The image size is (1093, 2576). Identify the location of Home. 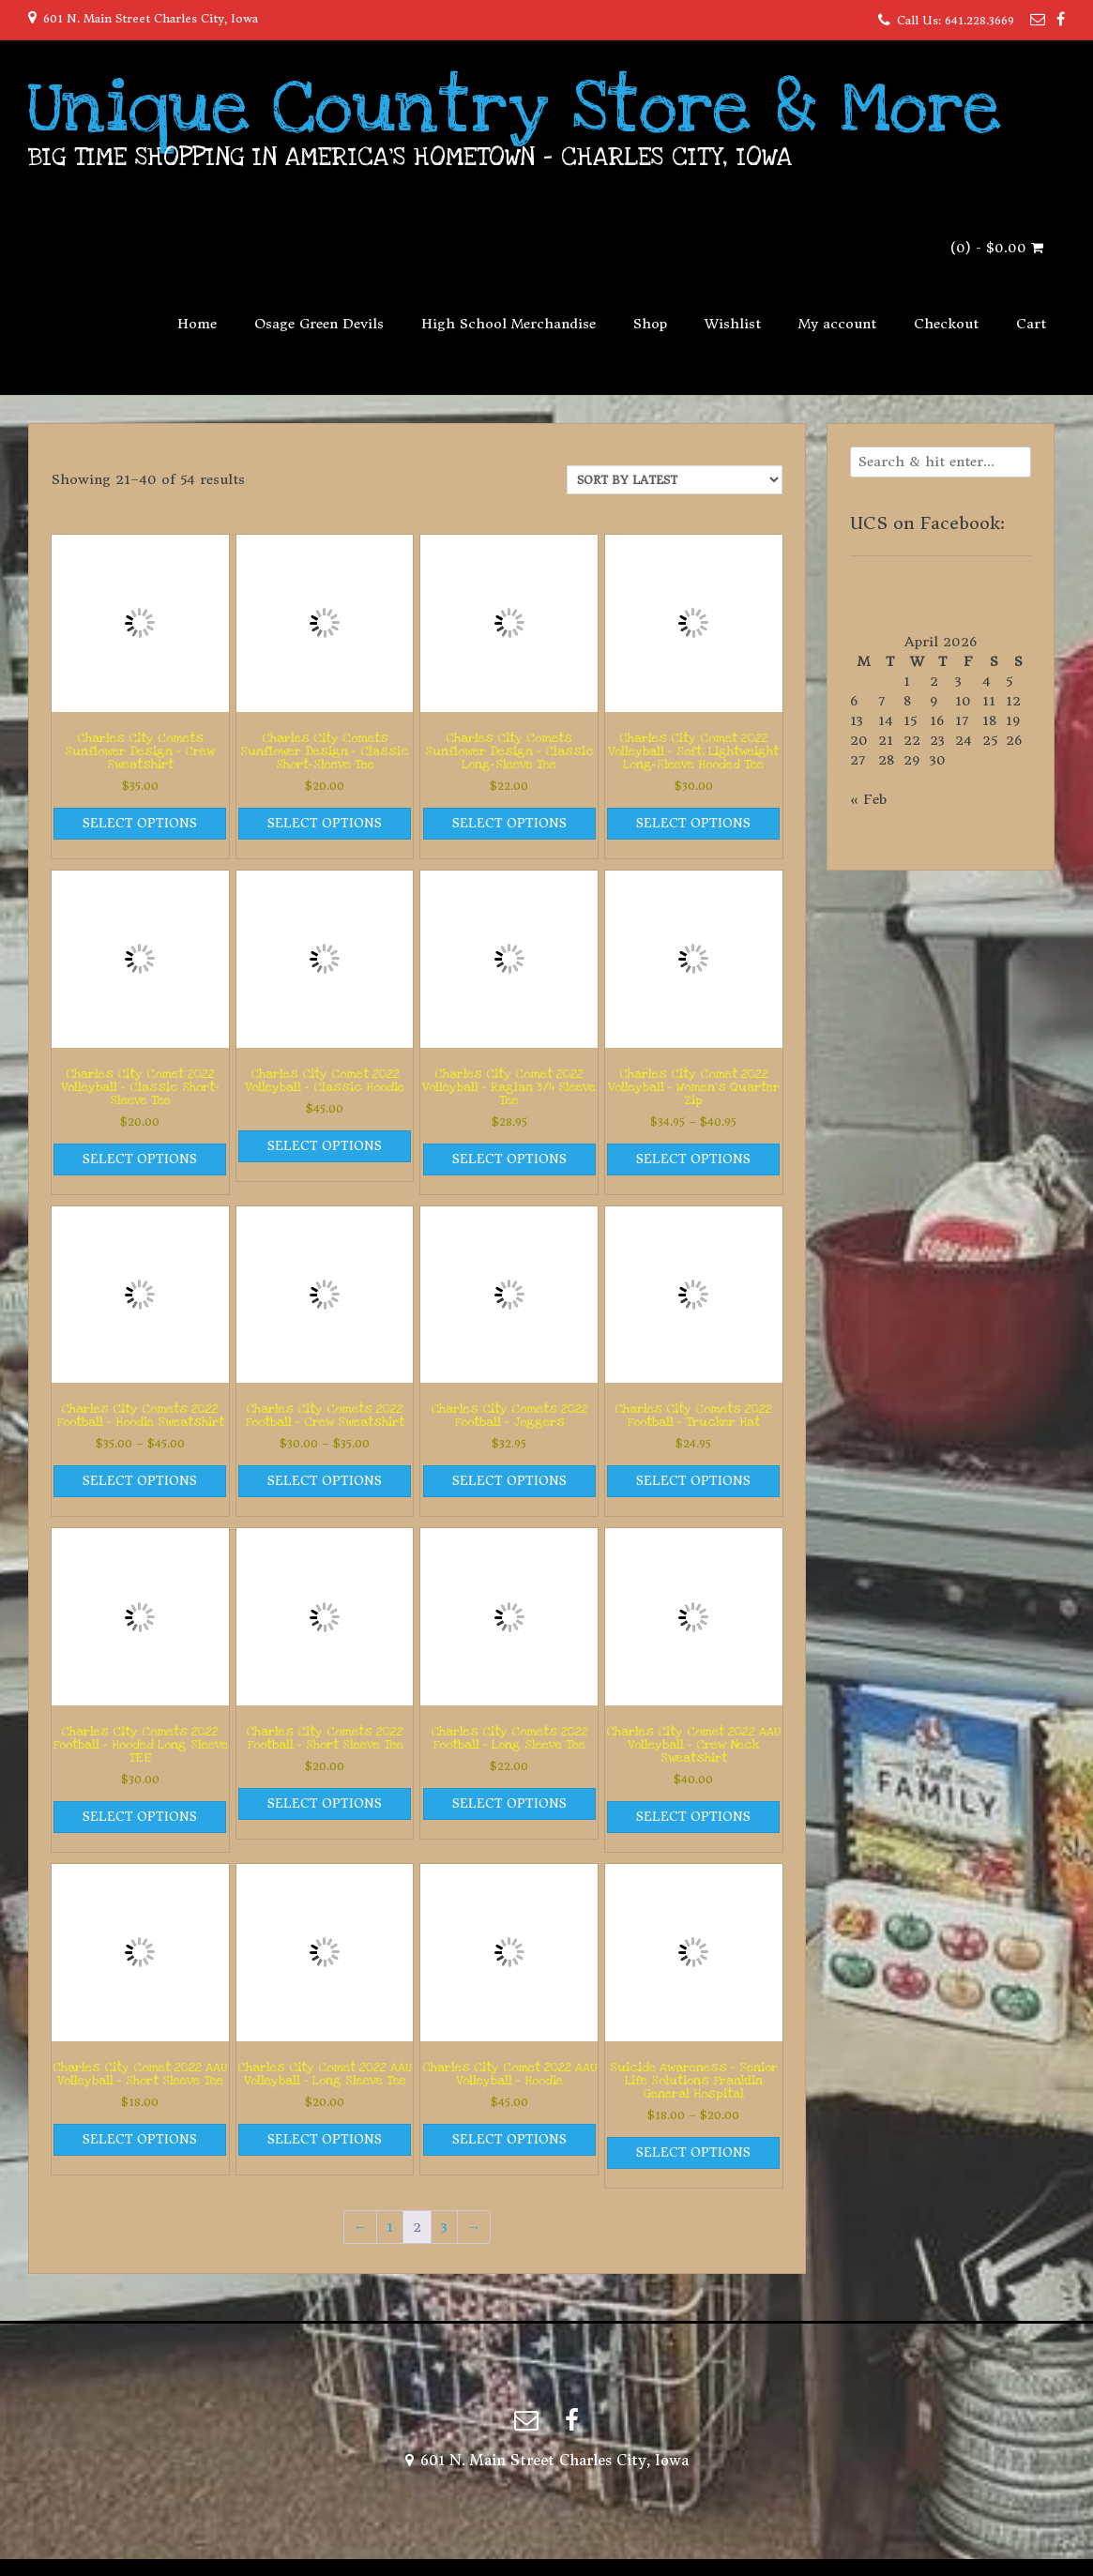
(197, 323).